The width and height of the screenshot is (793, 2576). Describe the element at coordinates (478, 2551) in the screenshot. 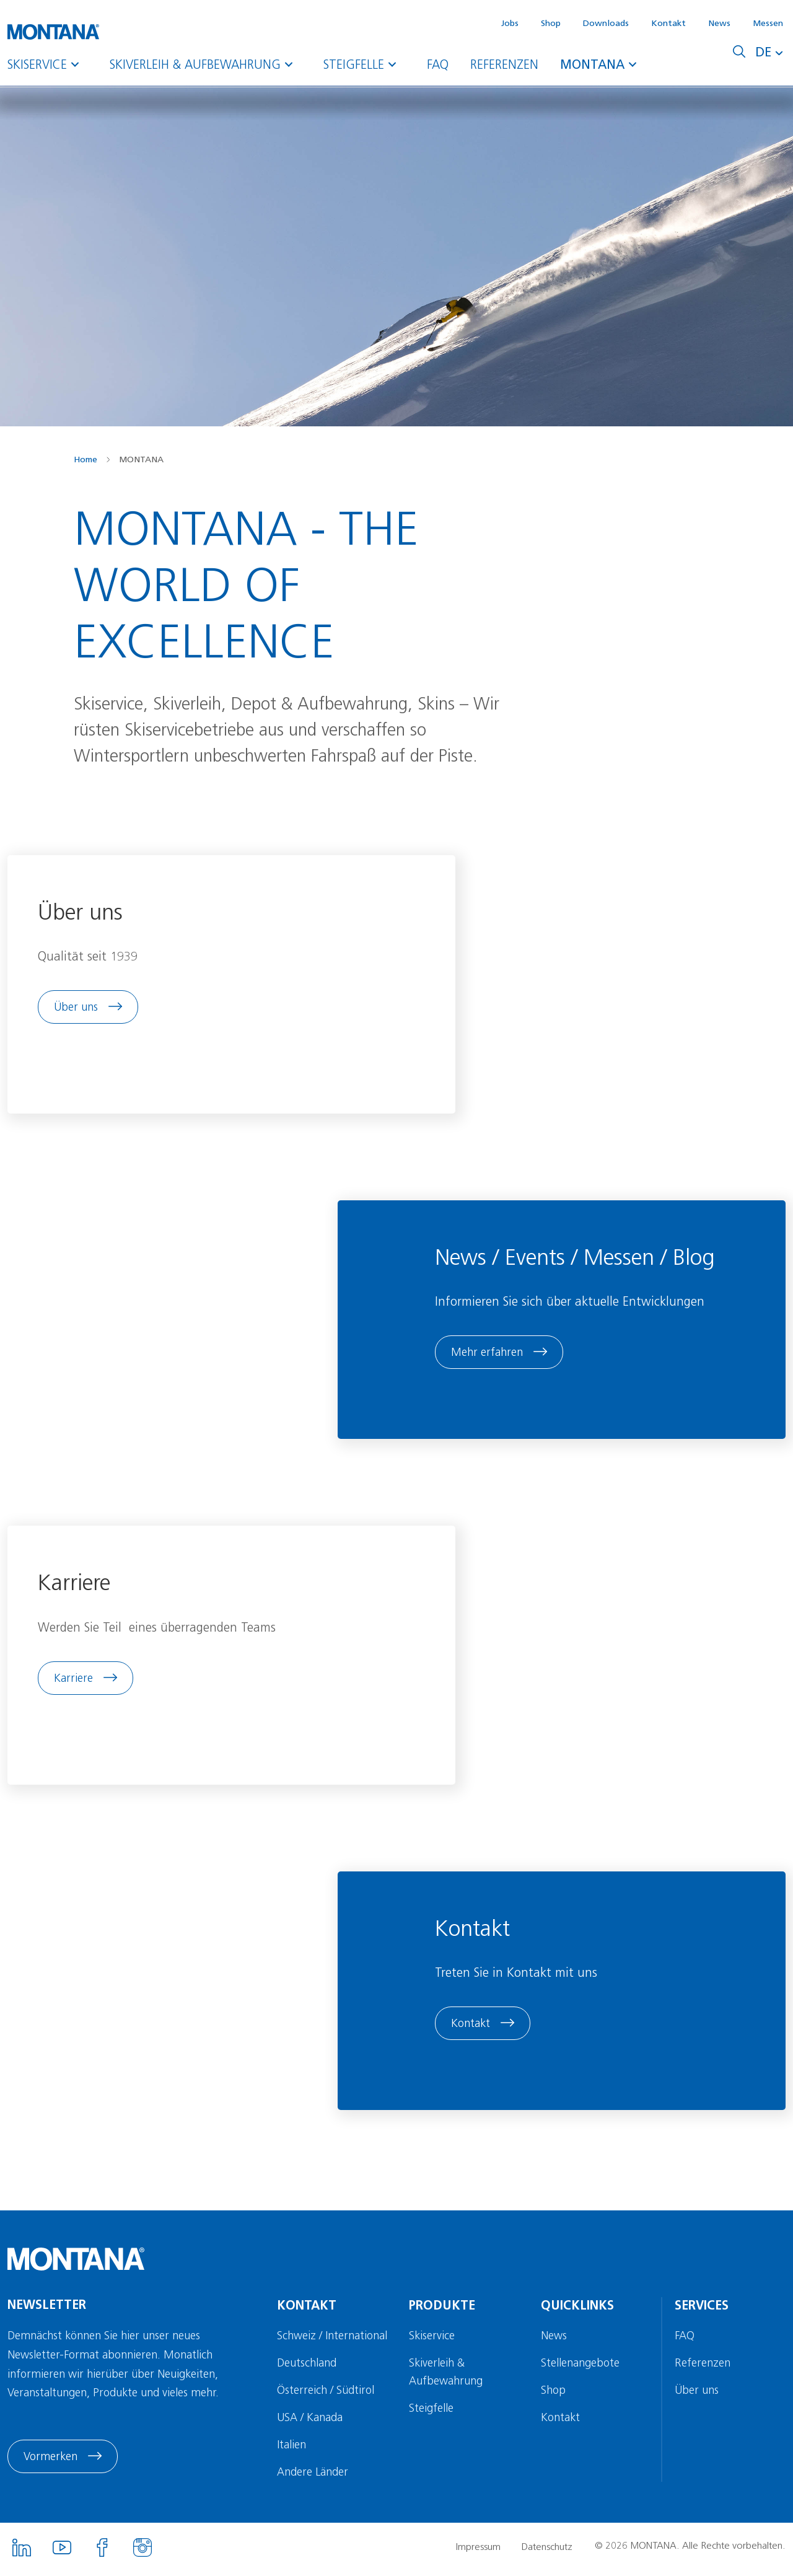

I see `Impressum` at that location.